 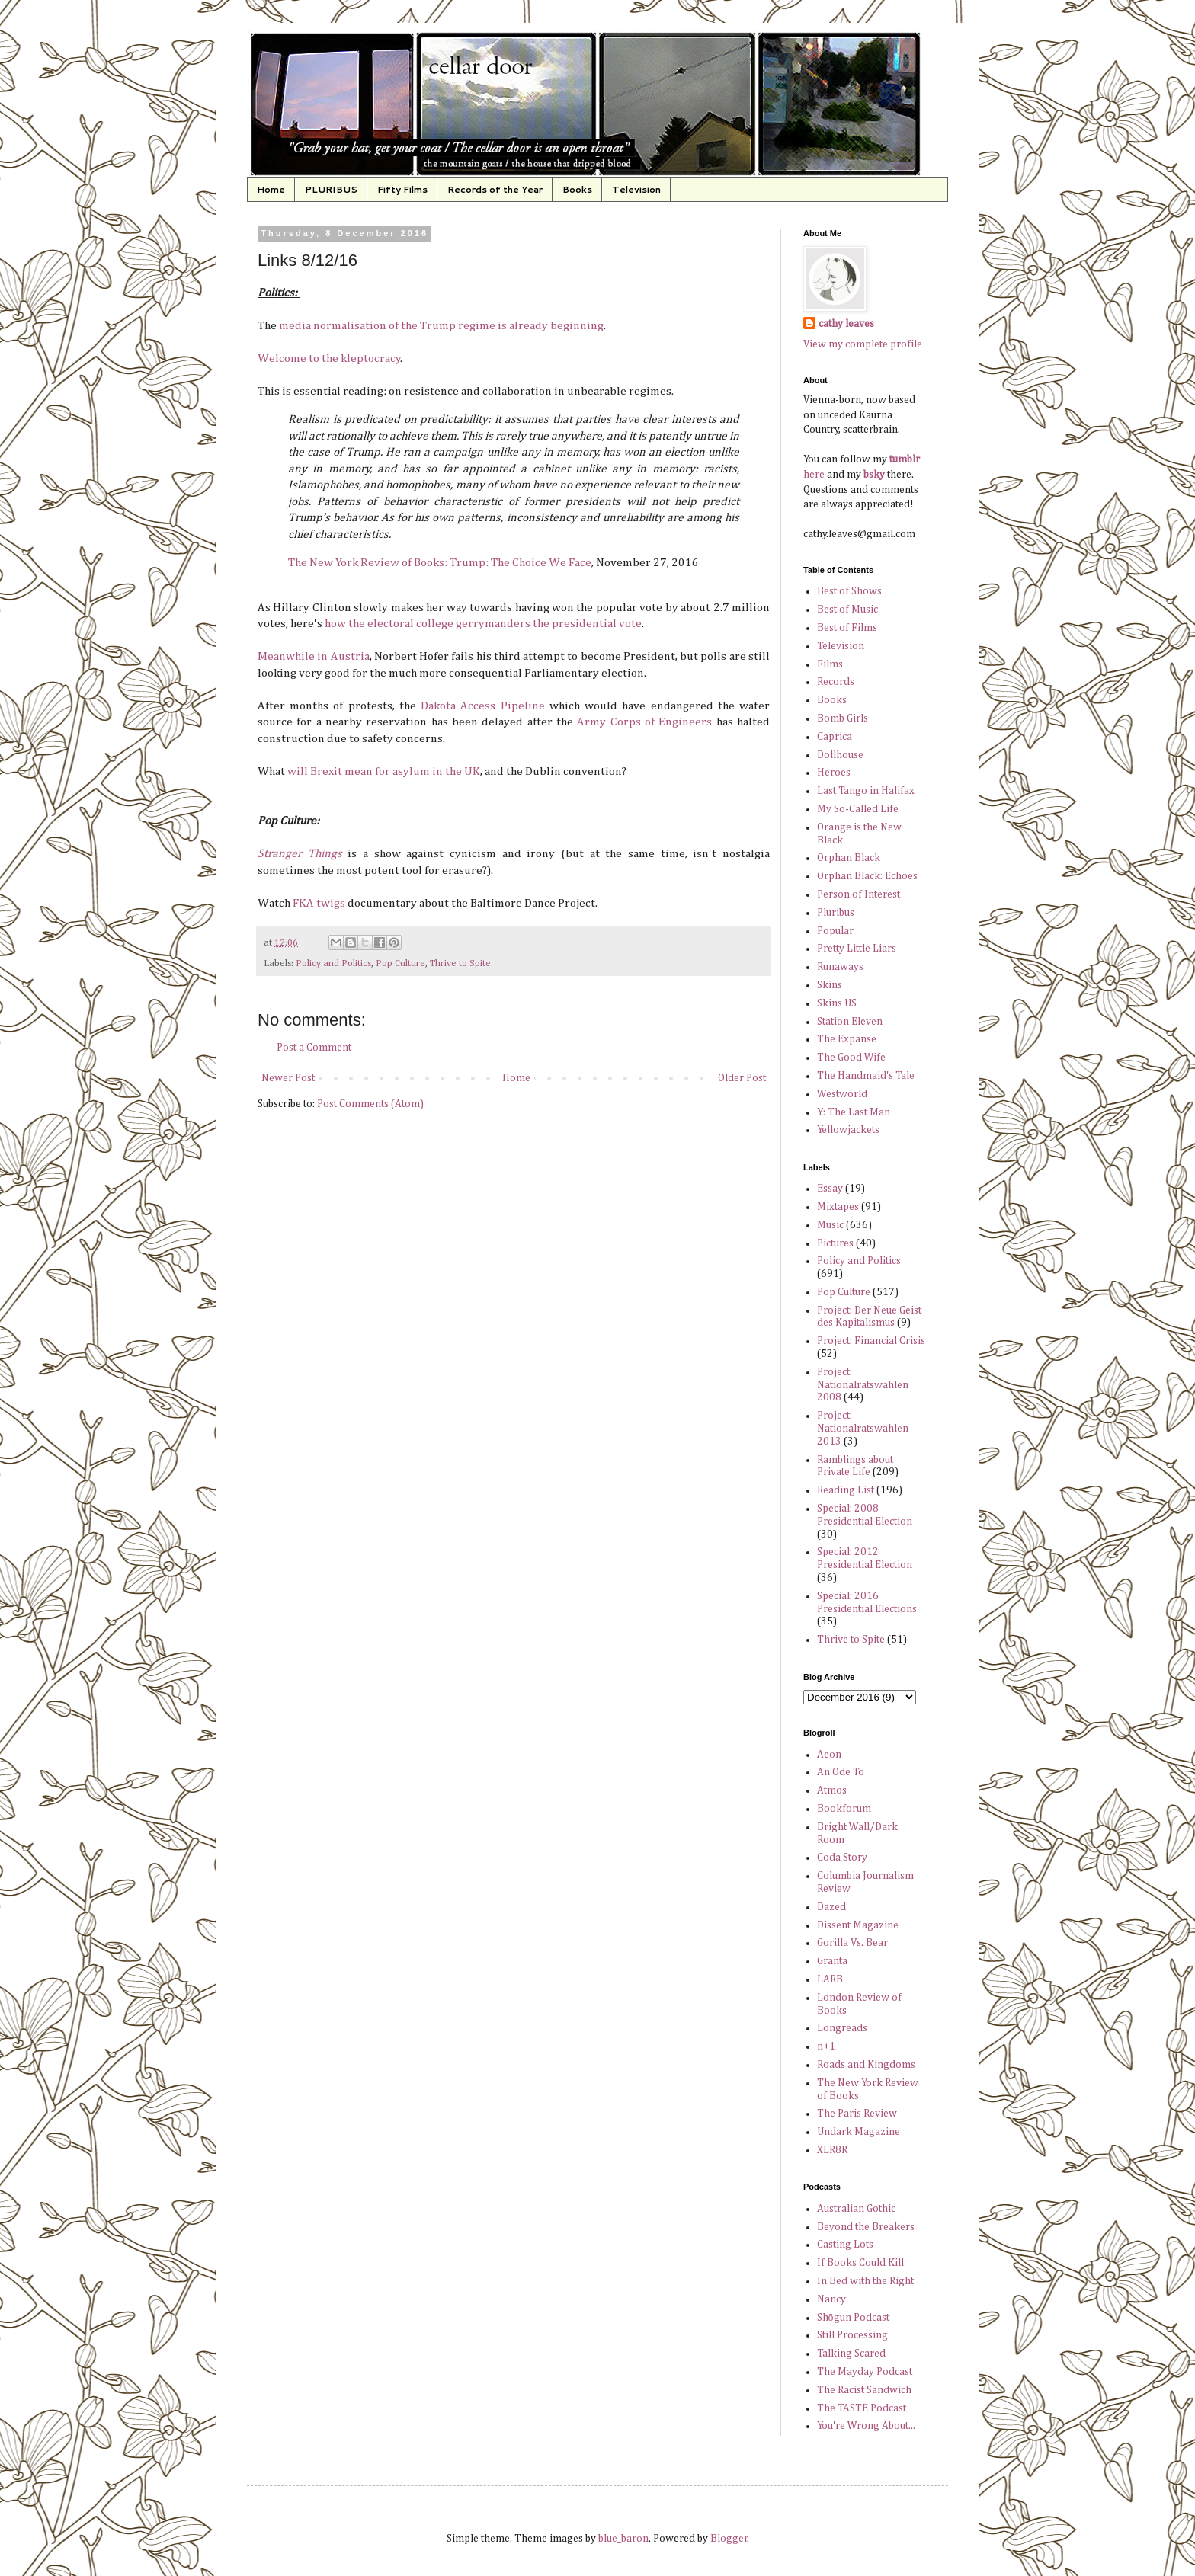 What do you see at coordinates (853, 2317) in the screenshot?
I see `Shōgun Podcast` at bounding box center [853, 2317].